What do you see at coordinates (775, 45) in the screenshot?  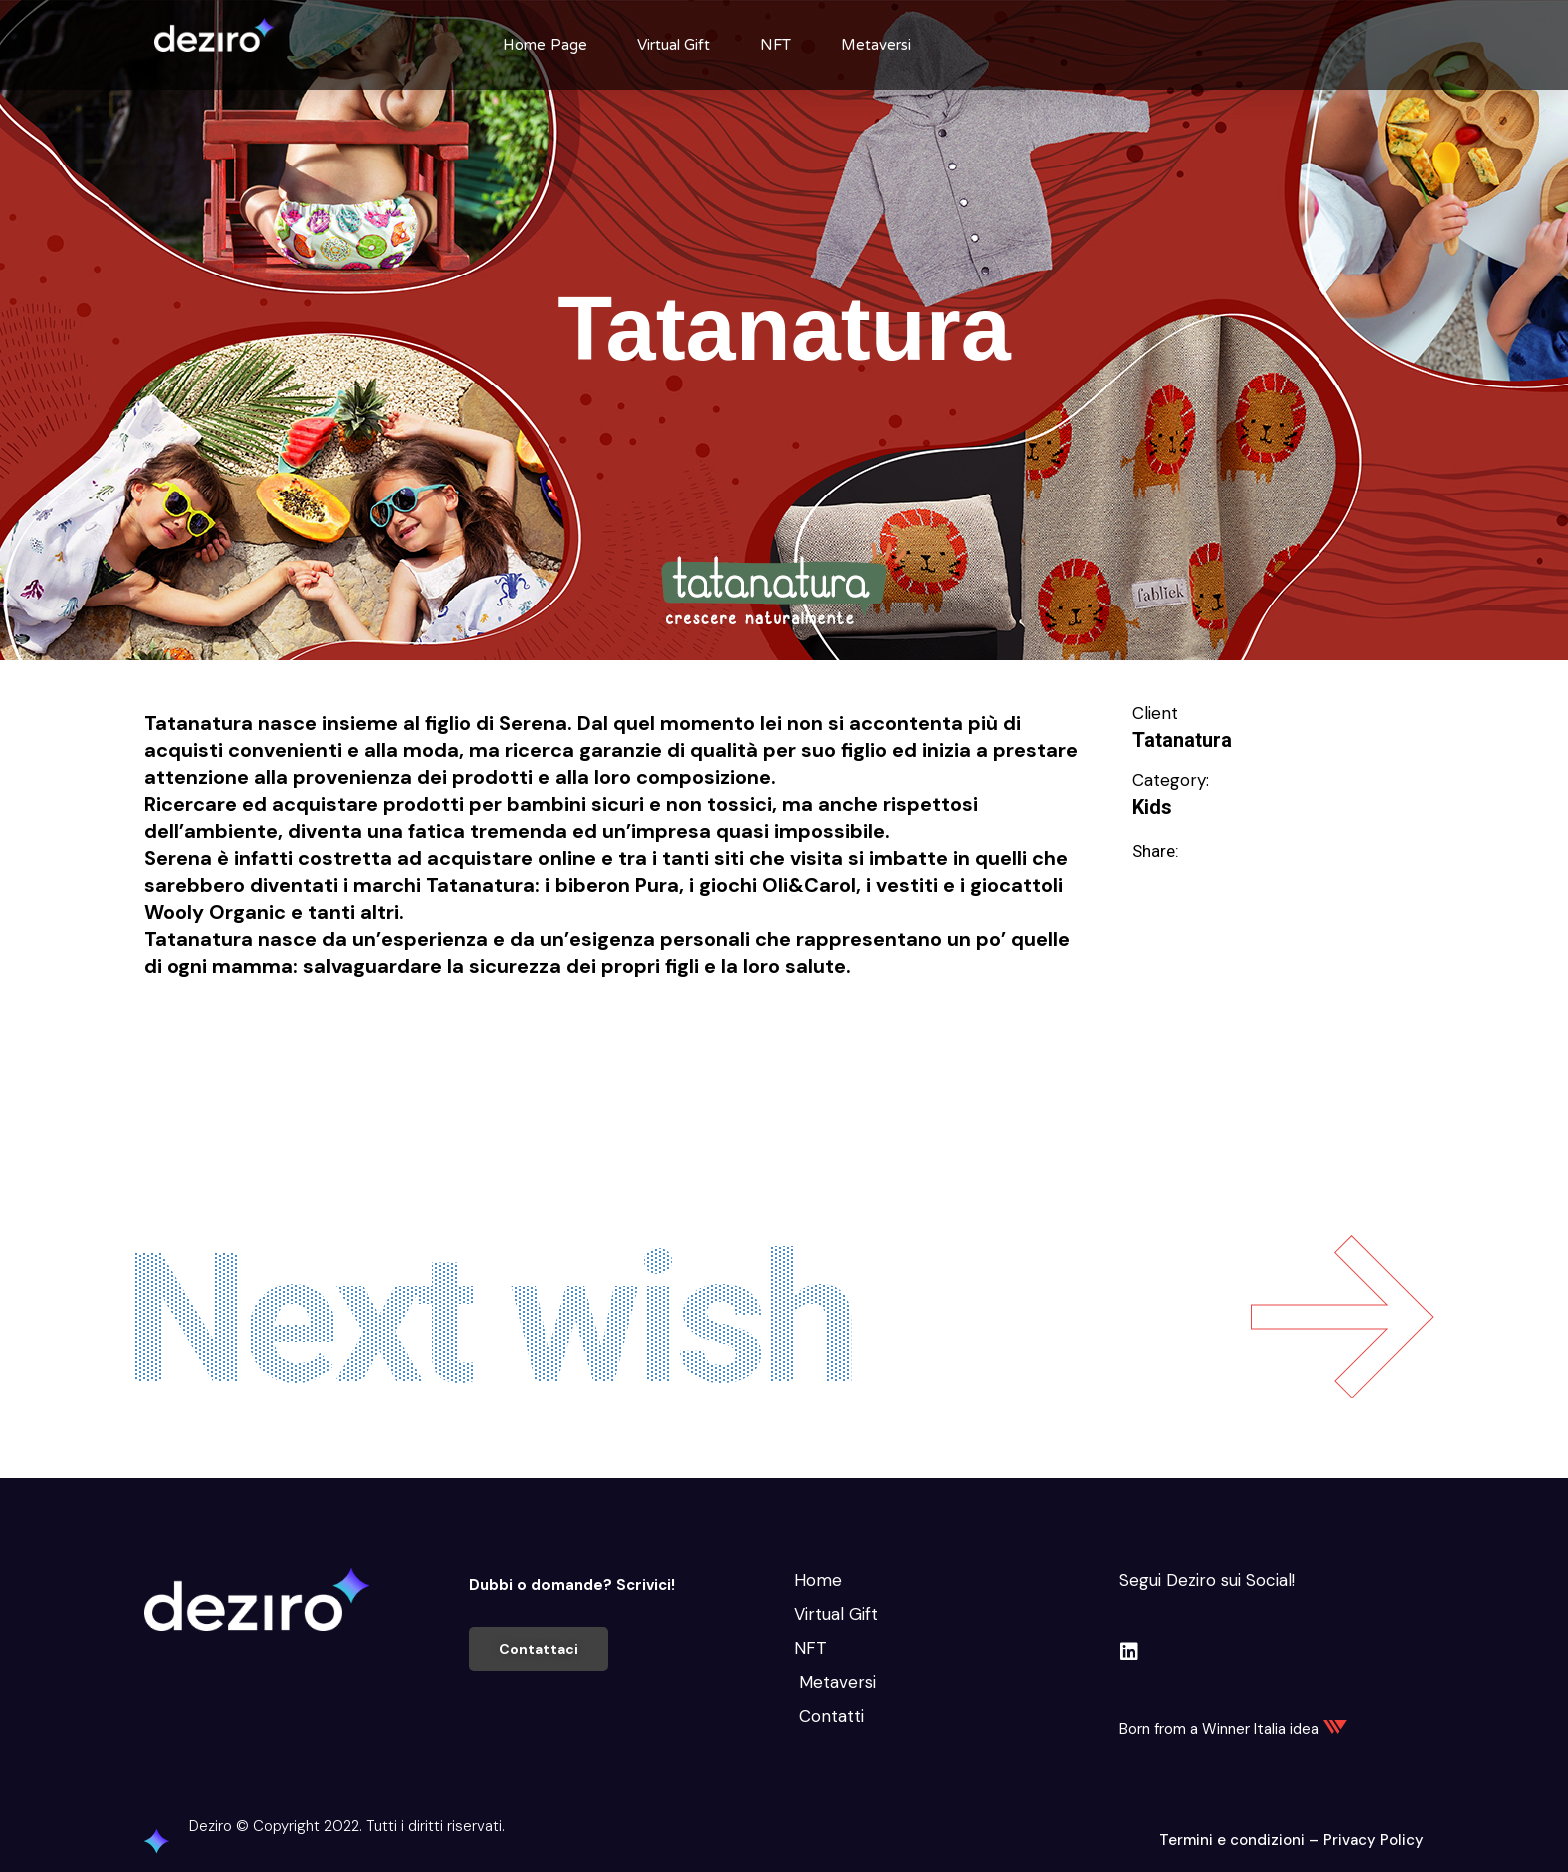 I see `NFT` at bounding box center [775, 45].